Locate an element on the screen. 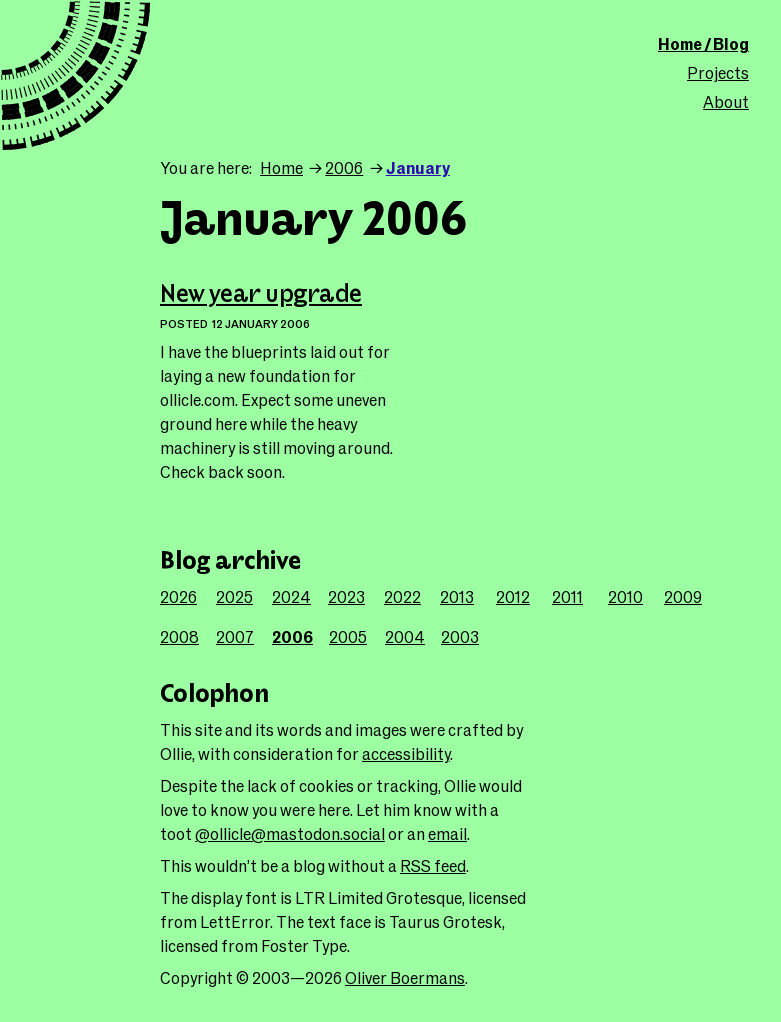 This screenshot has height=1022, width=781. 2013 is located at coordinates (457, 596).